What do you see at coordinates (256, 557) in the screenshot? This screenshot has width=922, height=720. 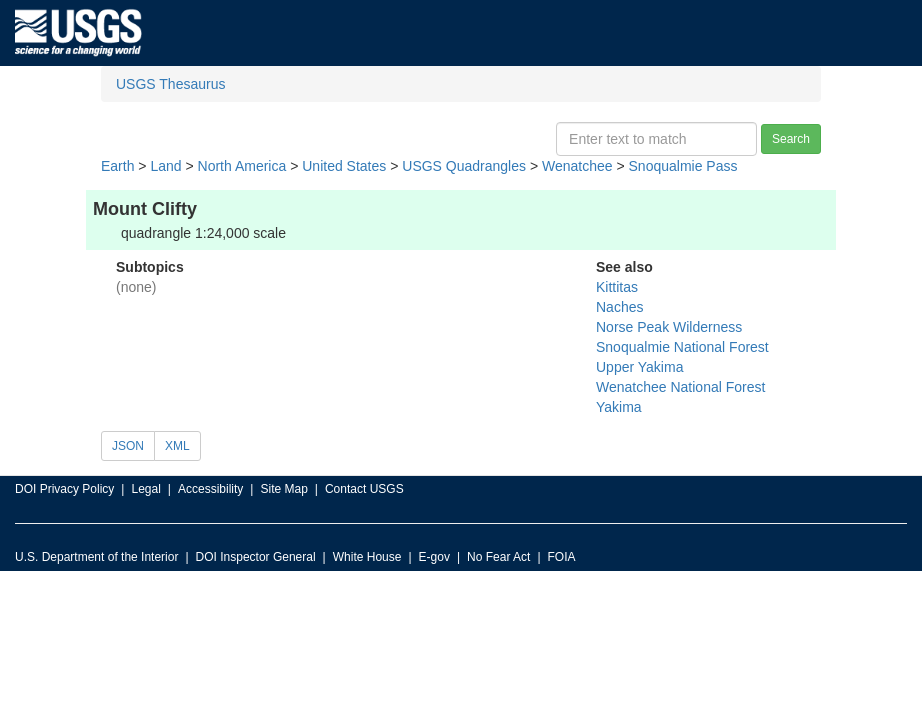 I see `DOI Inspector General` at bounding box center [256, 557].